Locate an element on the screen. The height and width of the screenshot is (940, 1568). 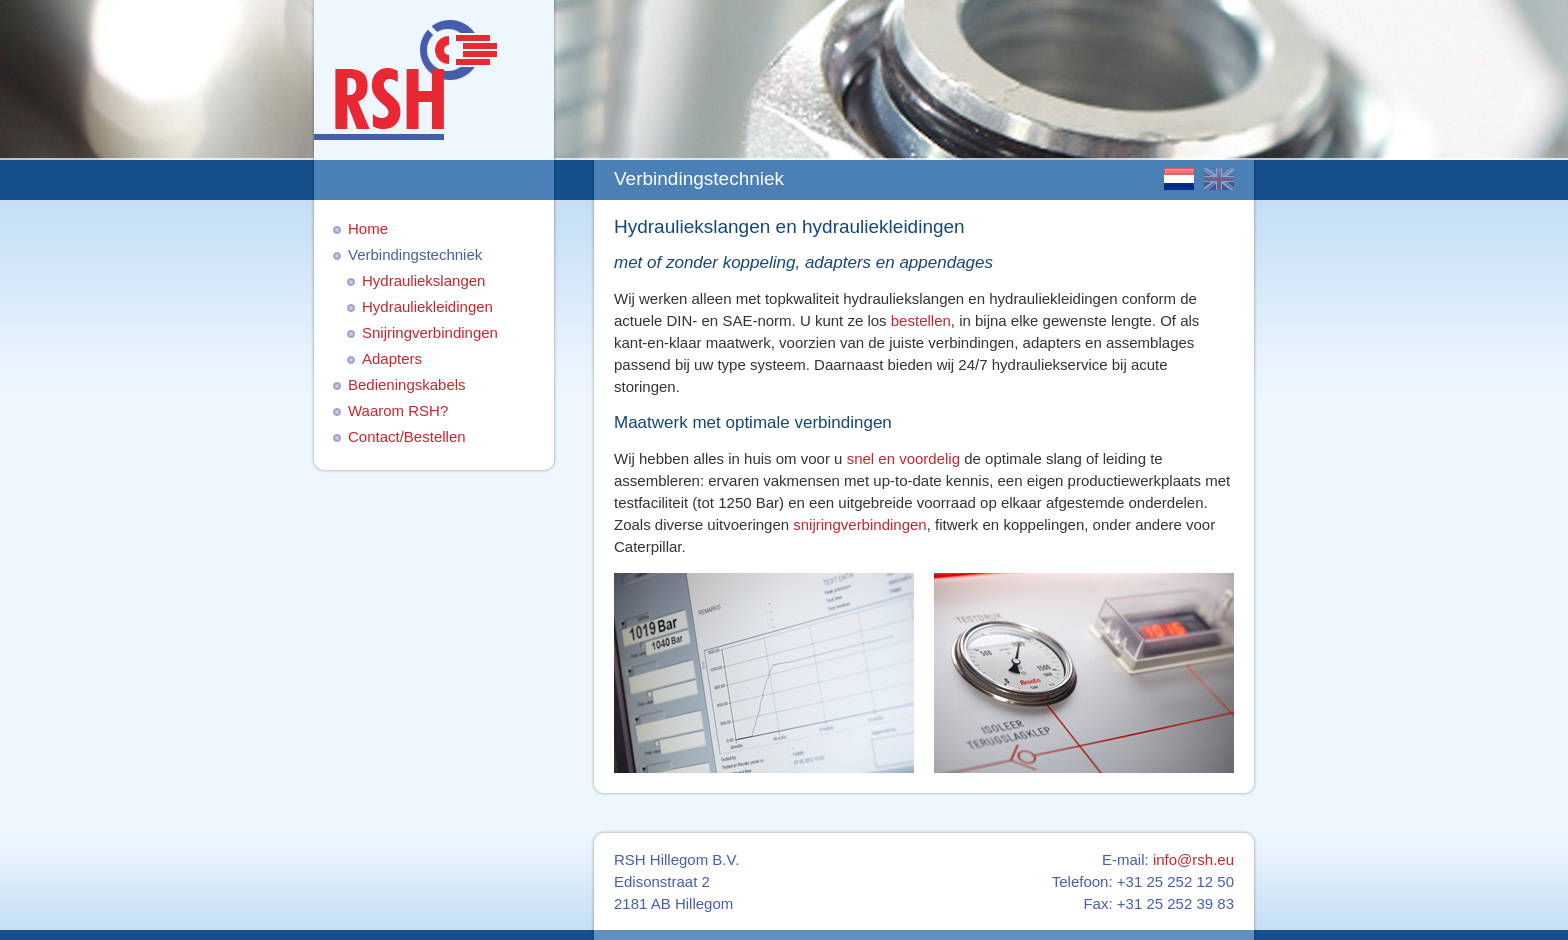
Contact/Bestellen is located at coordinates (407, 436).